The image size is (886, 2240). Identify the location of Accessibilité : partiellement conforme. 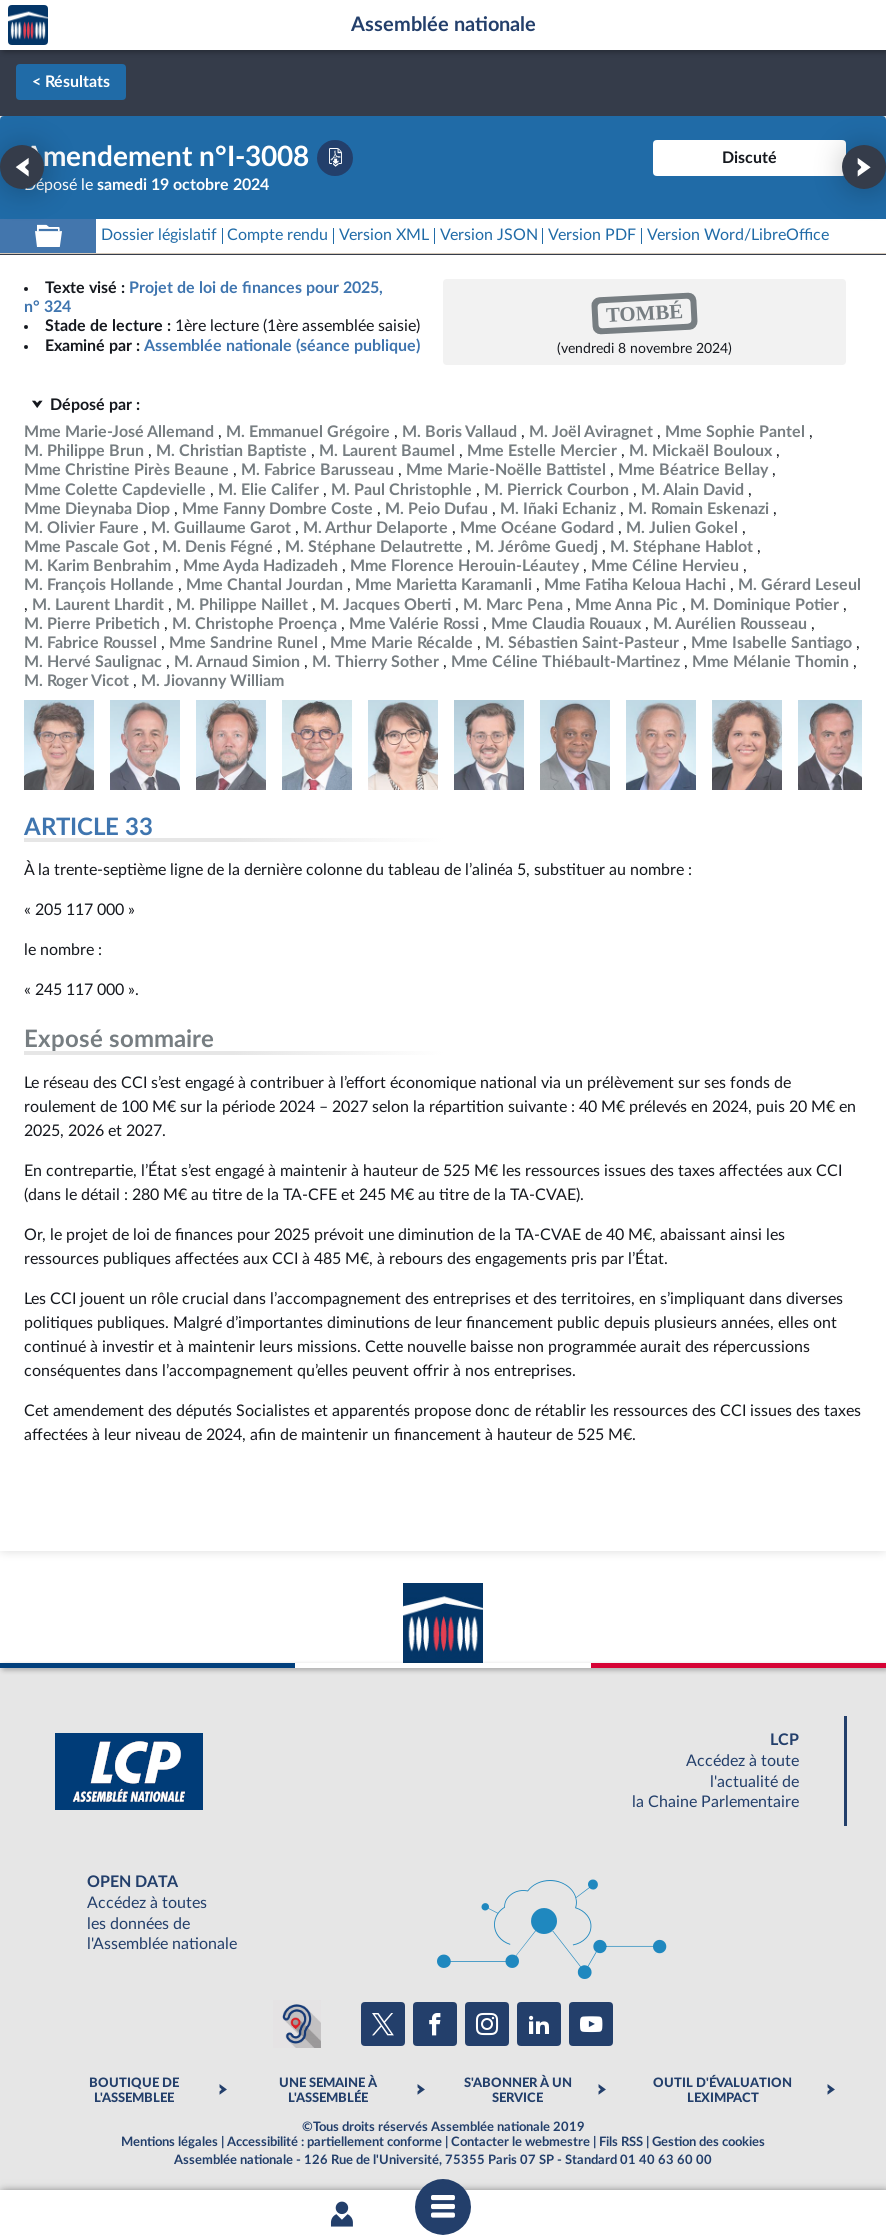
(334, 2142).